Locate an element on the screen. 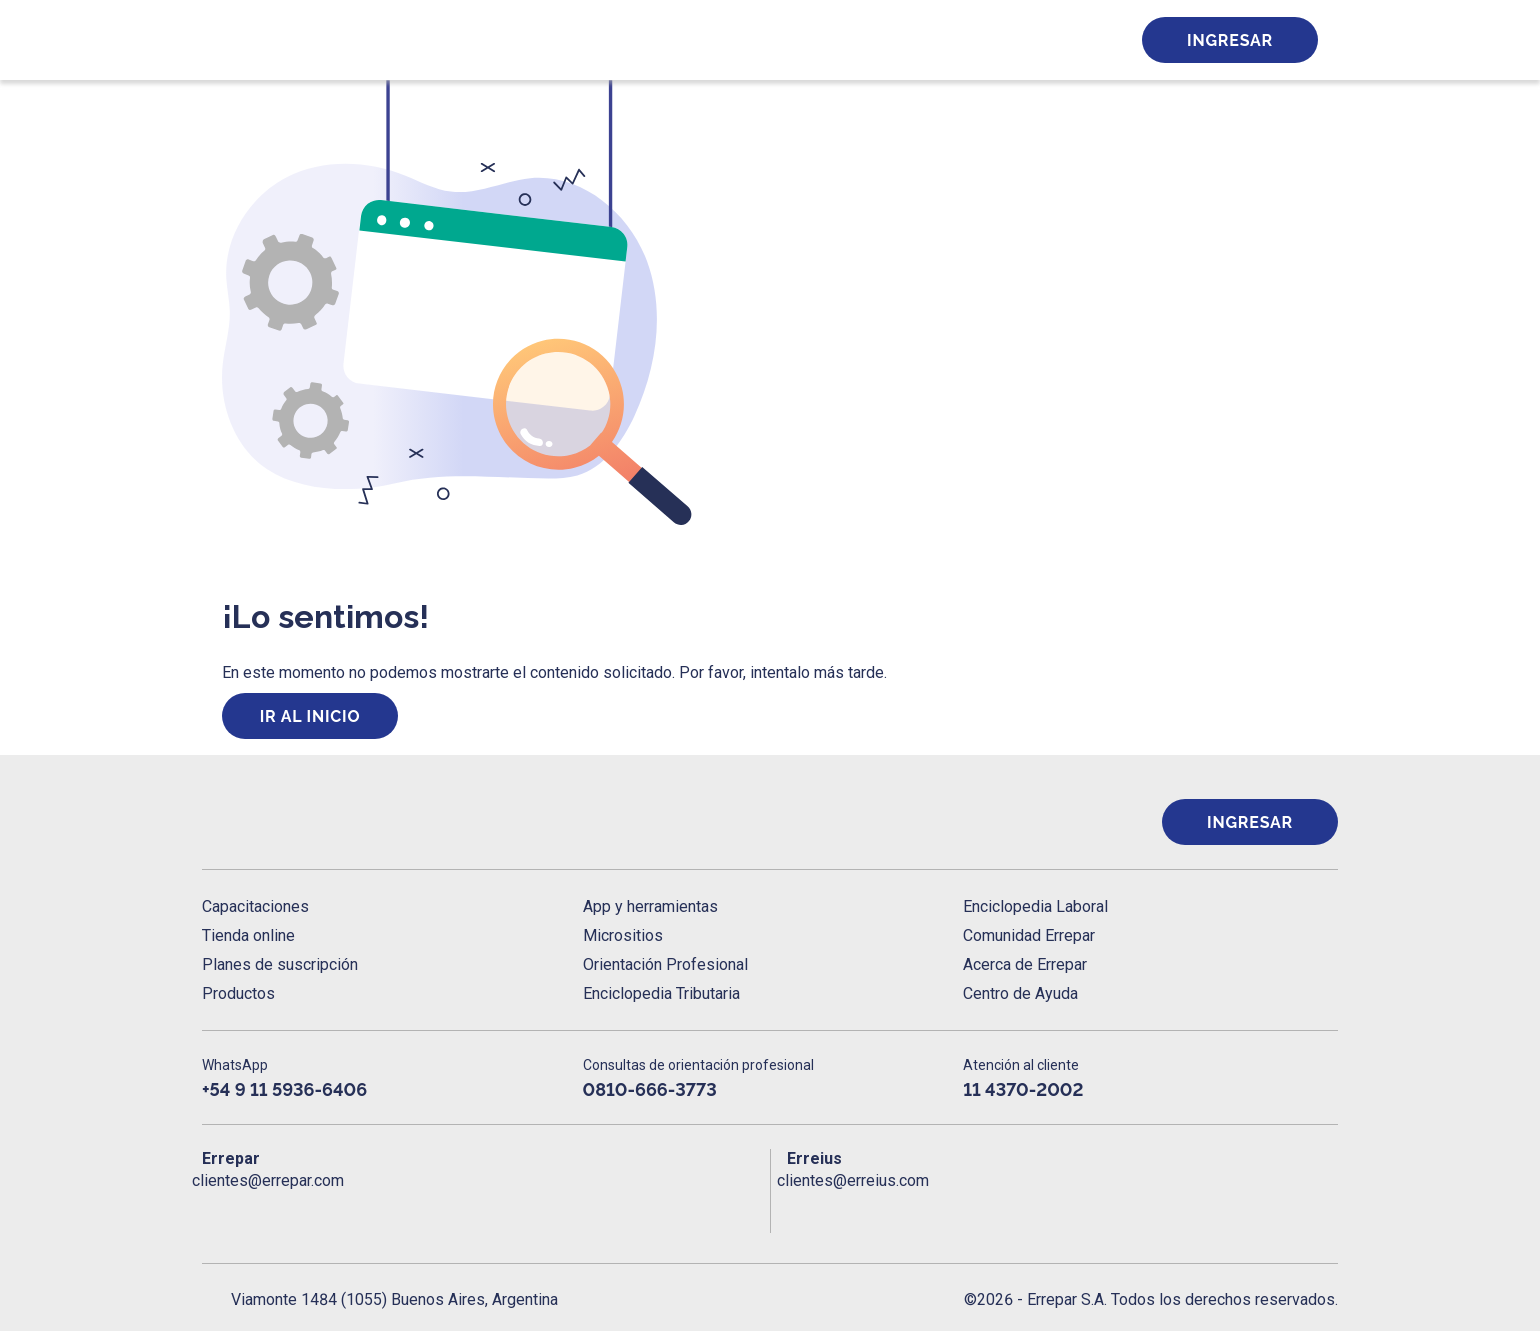  Ingresar is located at coordinates (1230, 40).